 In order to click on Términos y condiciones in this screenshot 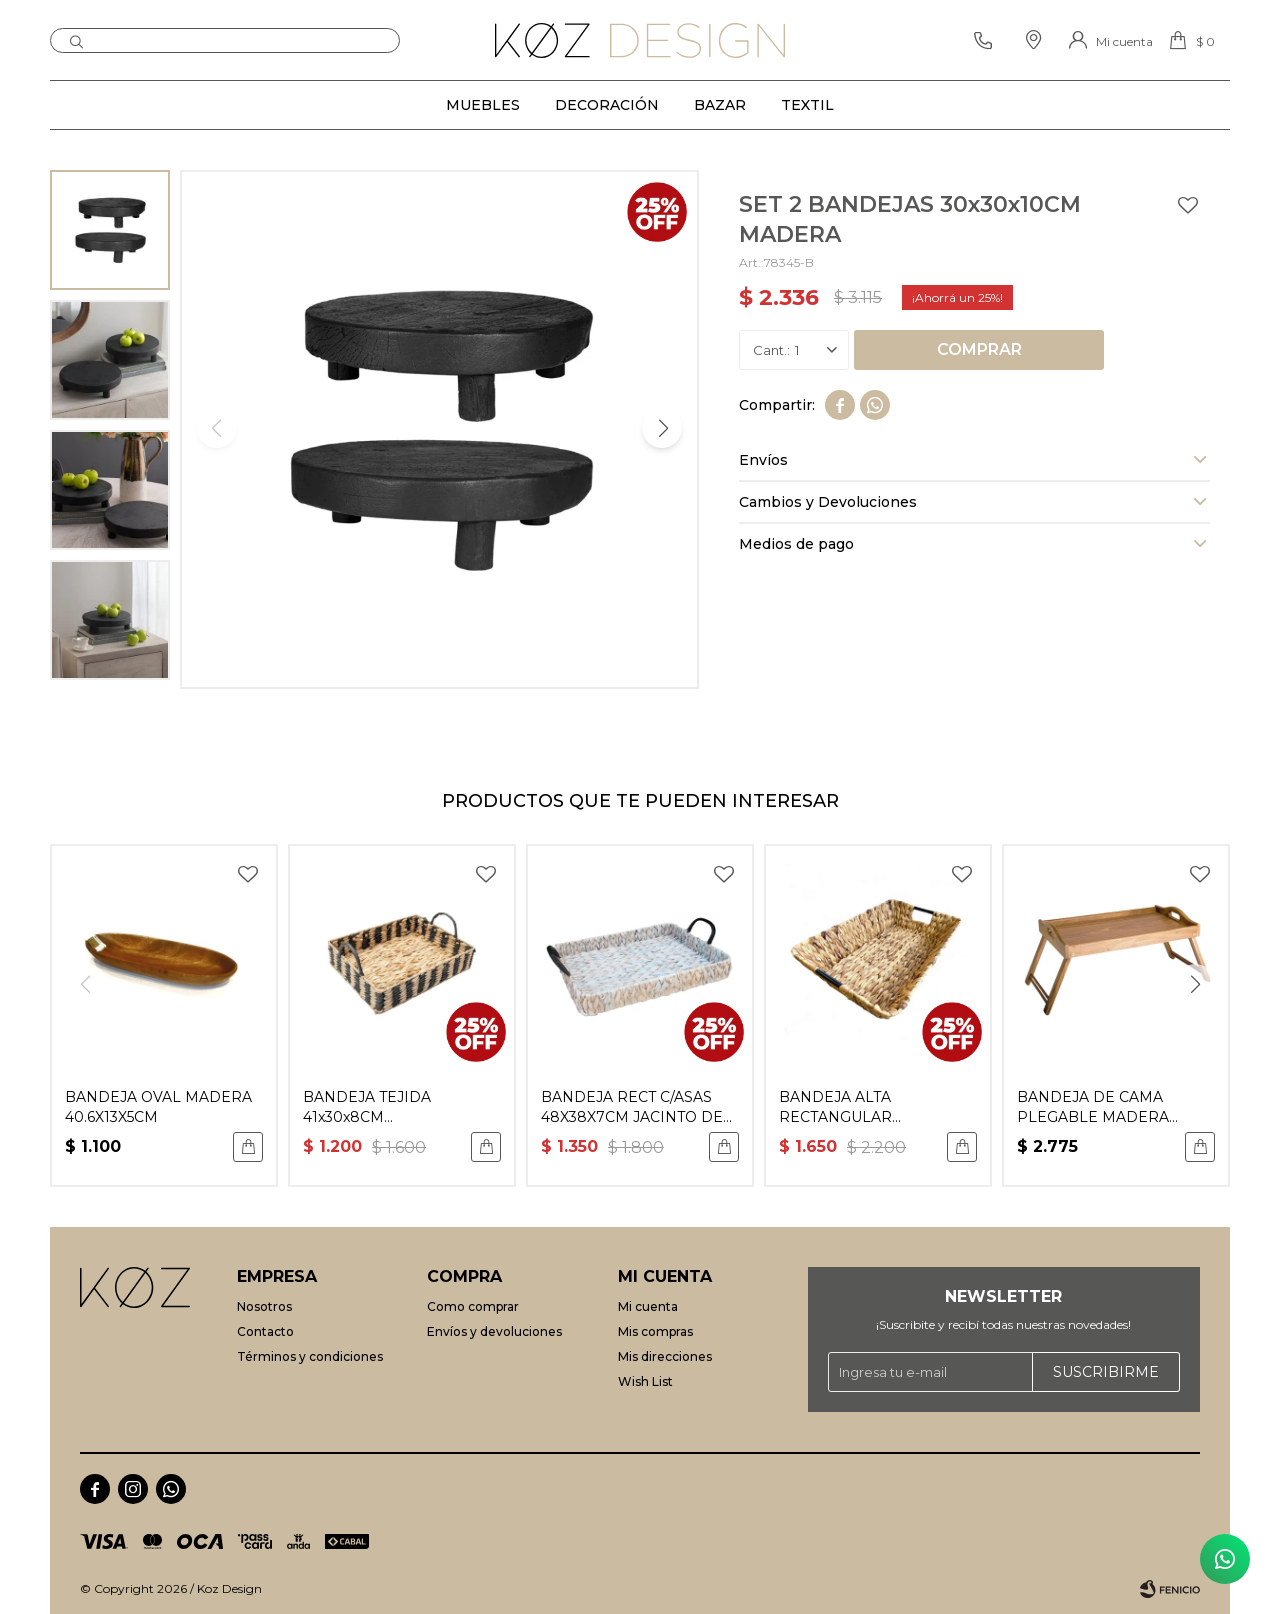, I will do `click(310, 1356)`.